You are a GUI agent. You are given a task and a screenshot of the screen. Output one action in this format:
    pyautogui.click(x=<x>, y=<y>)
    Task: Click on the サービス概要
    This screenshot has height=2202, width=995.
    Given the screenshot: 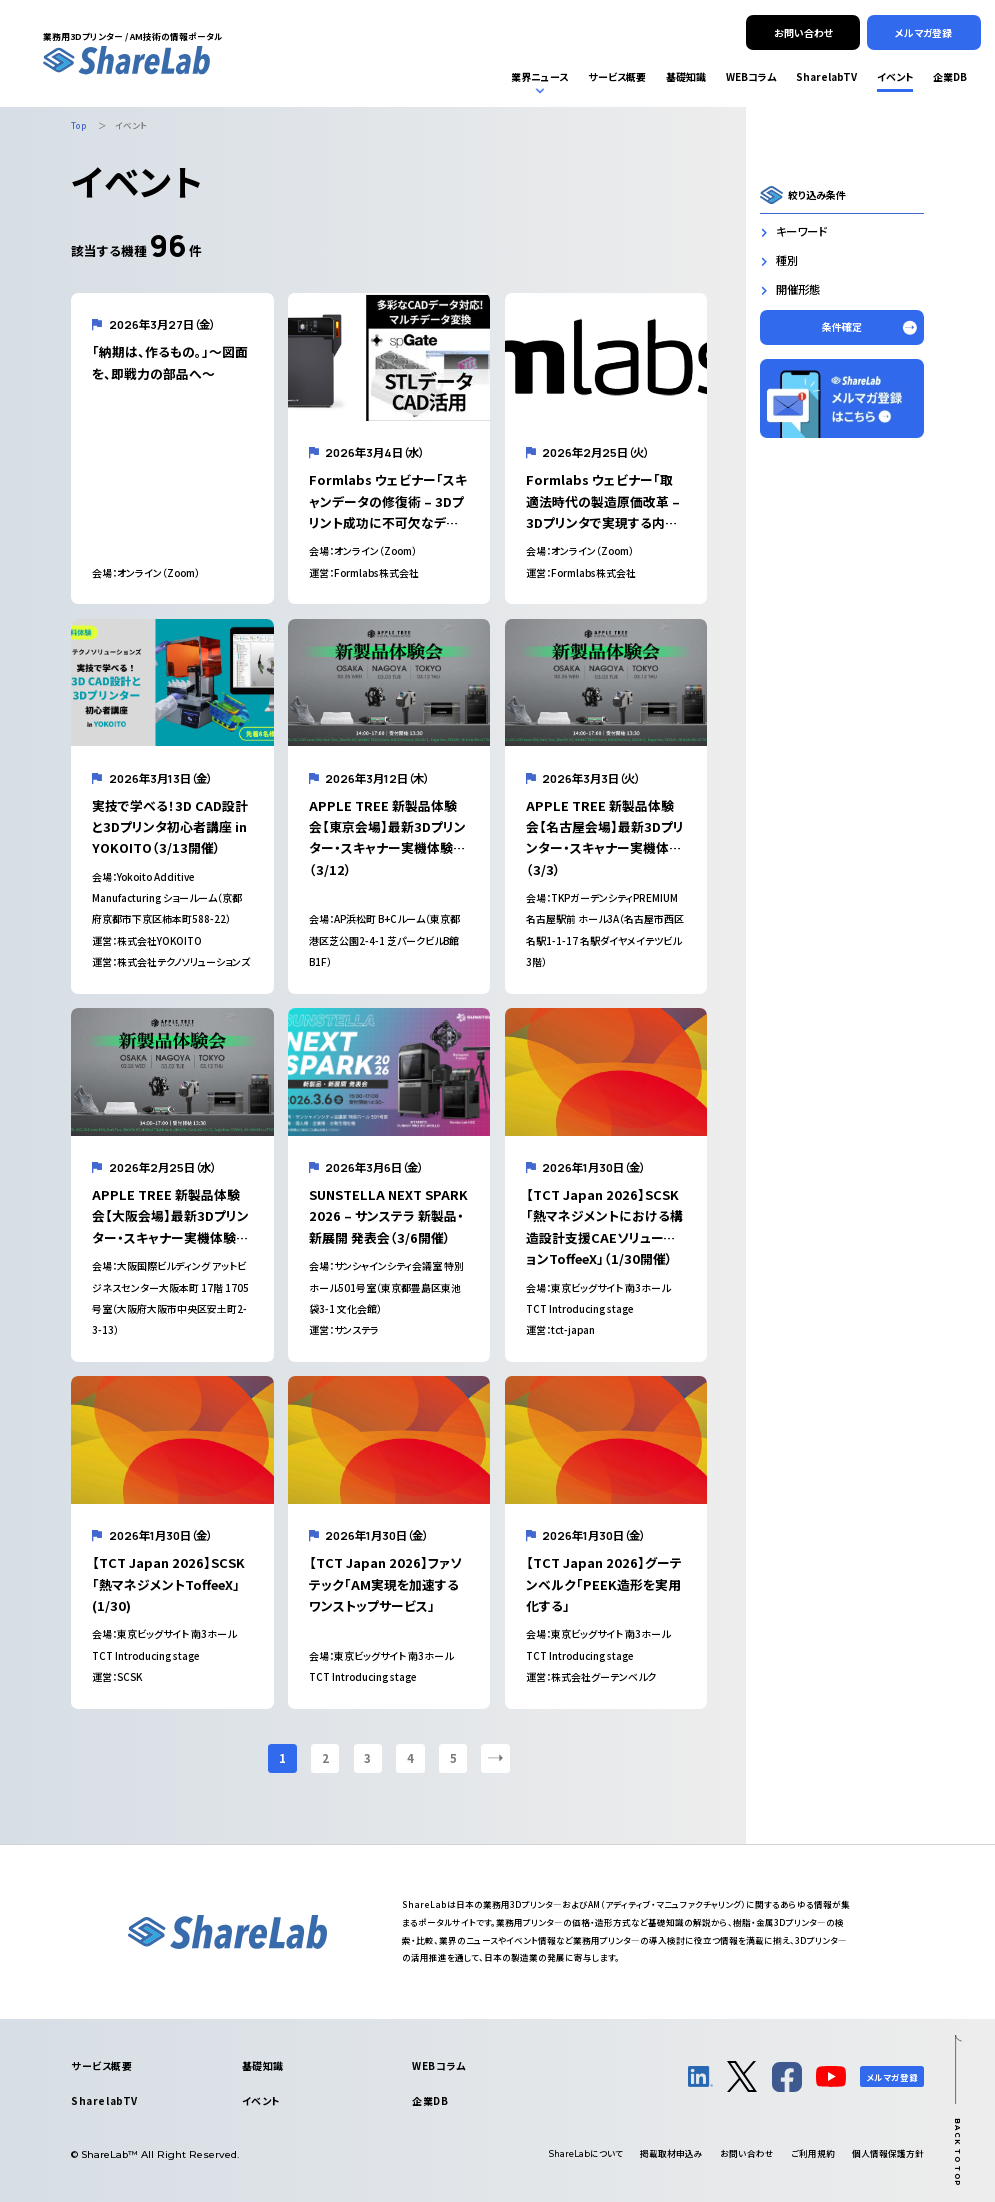 What is the action you would take?
    pyautogui.click(x=102, y=2065)
    